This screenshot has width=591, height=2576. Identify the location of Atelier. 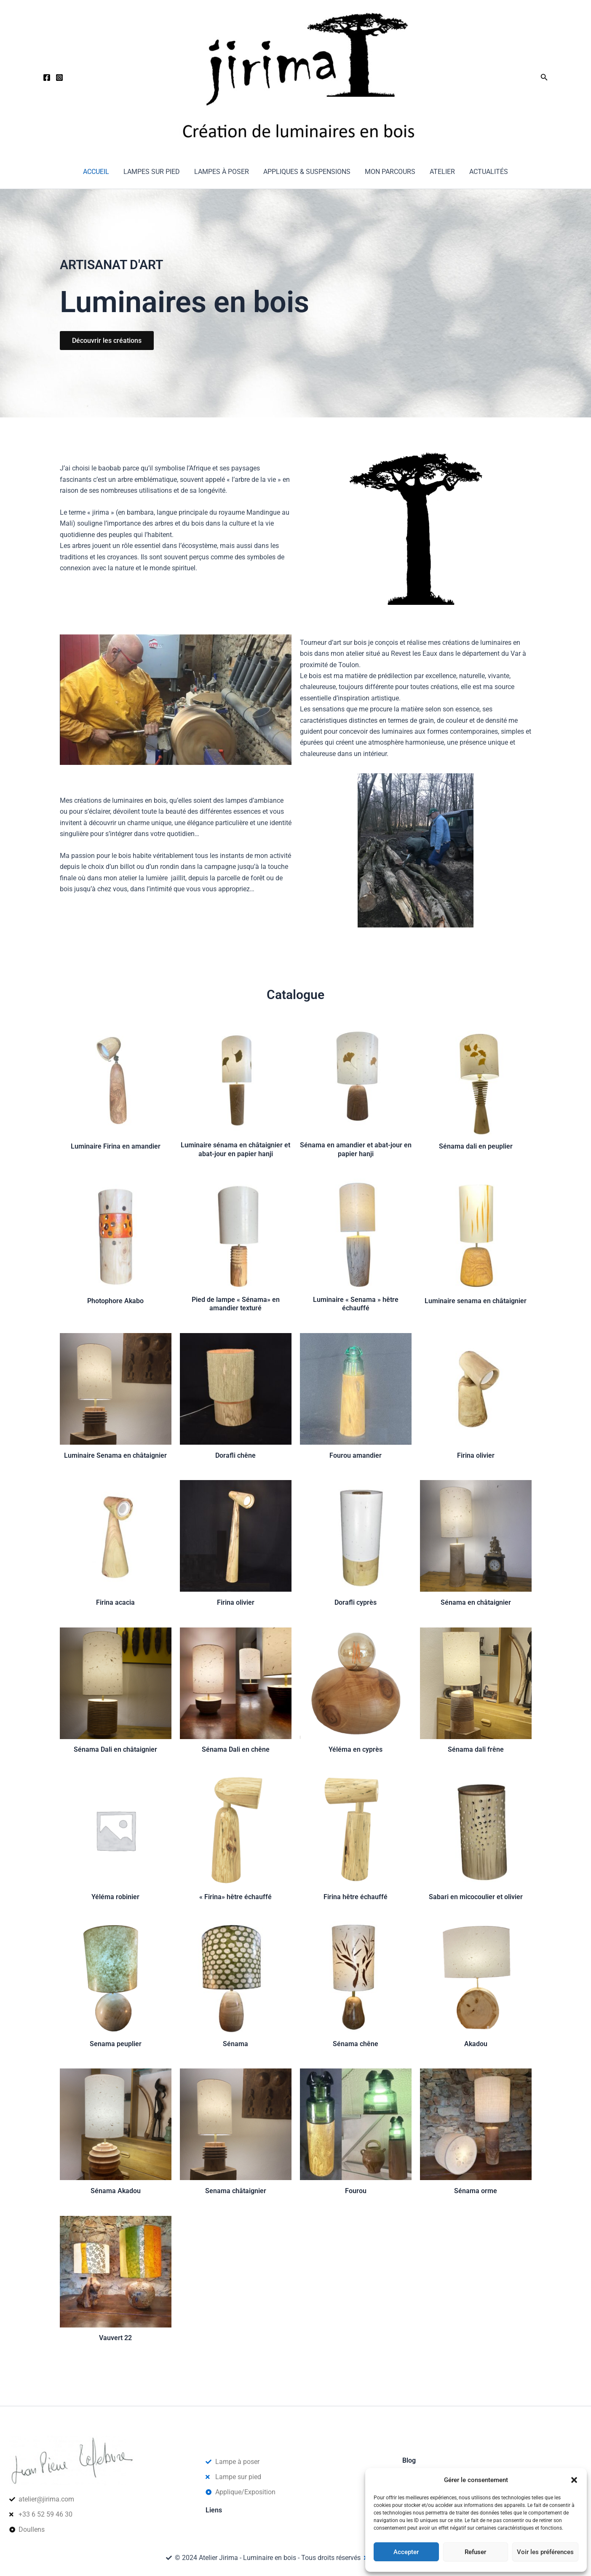
(440, 172).